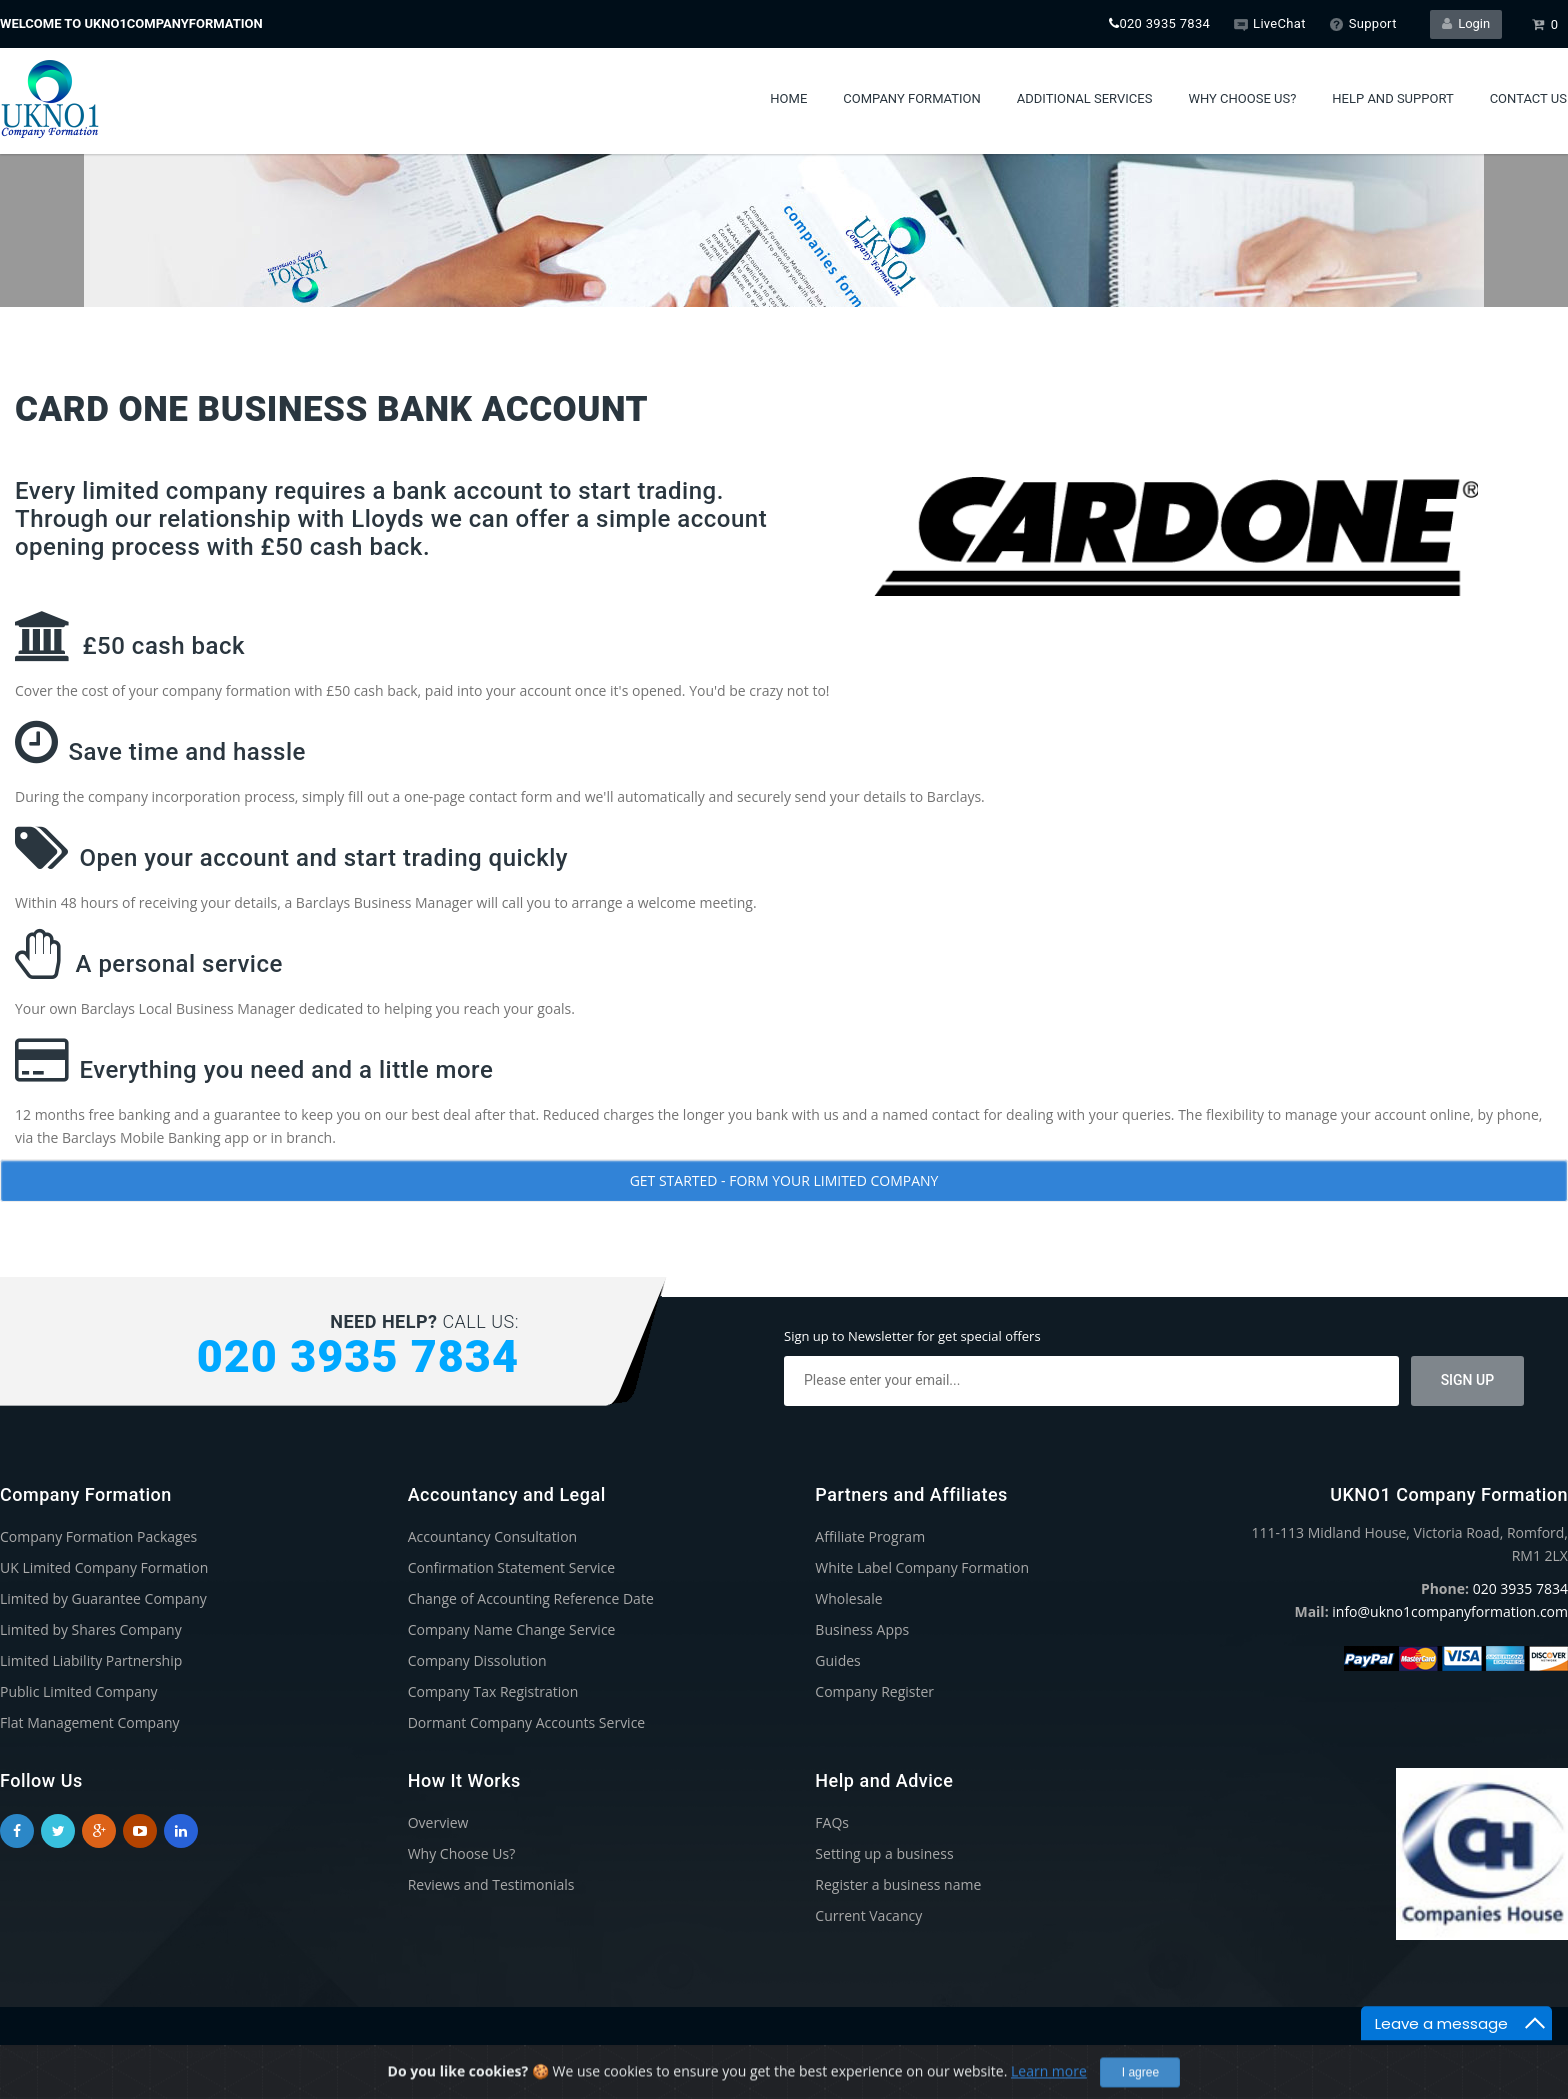 The height and width of the screenshot is (2099, 1568). I want to click on Login, so click(1466, 23).